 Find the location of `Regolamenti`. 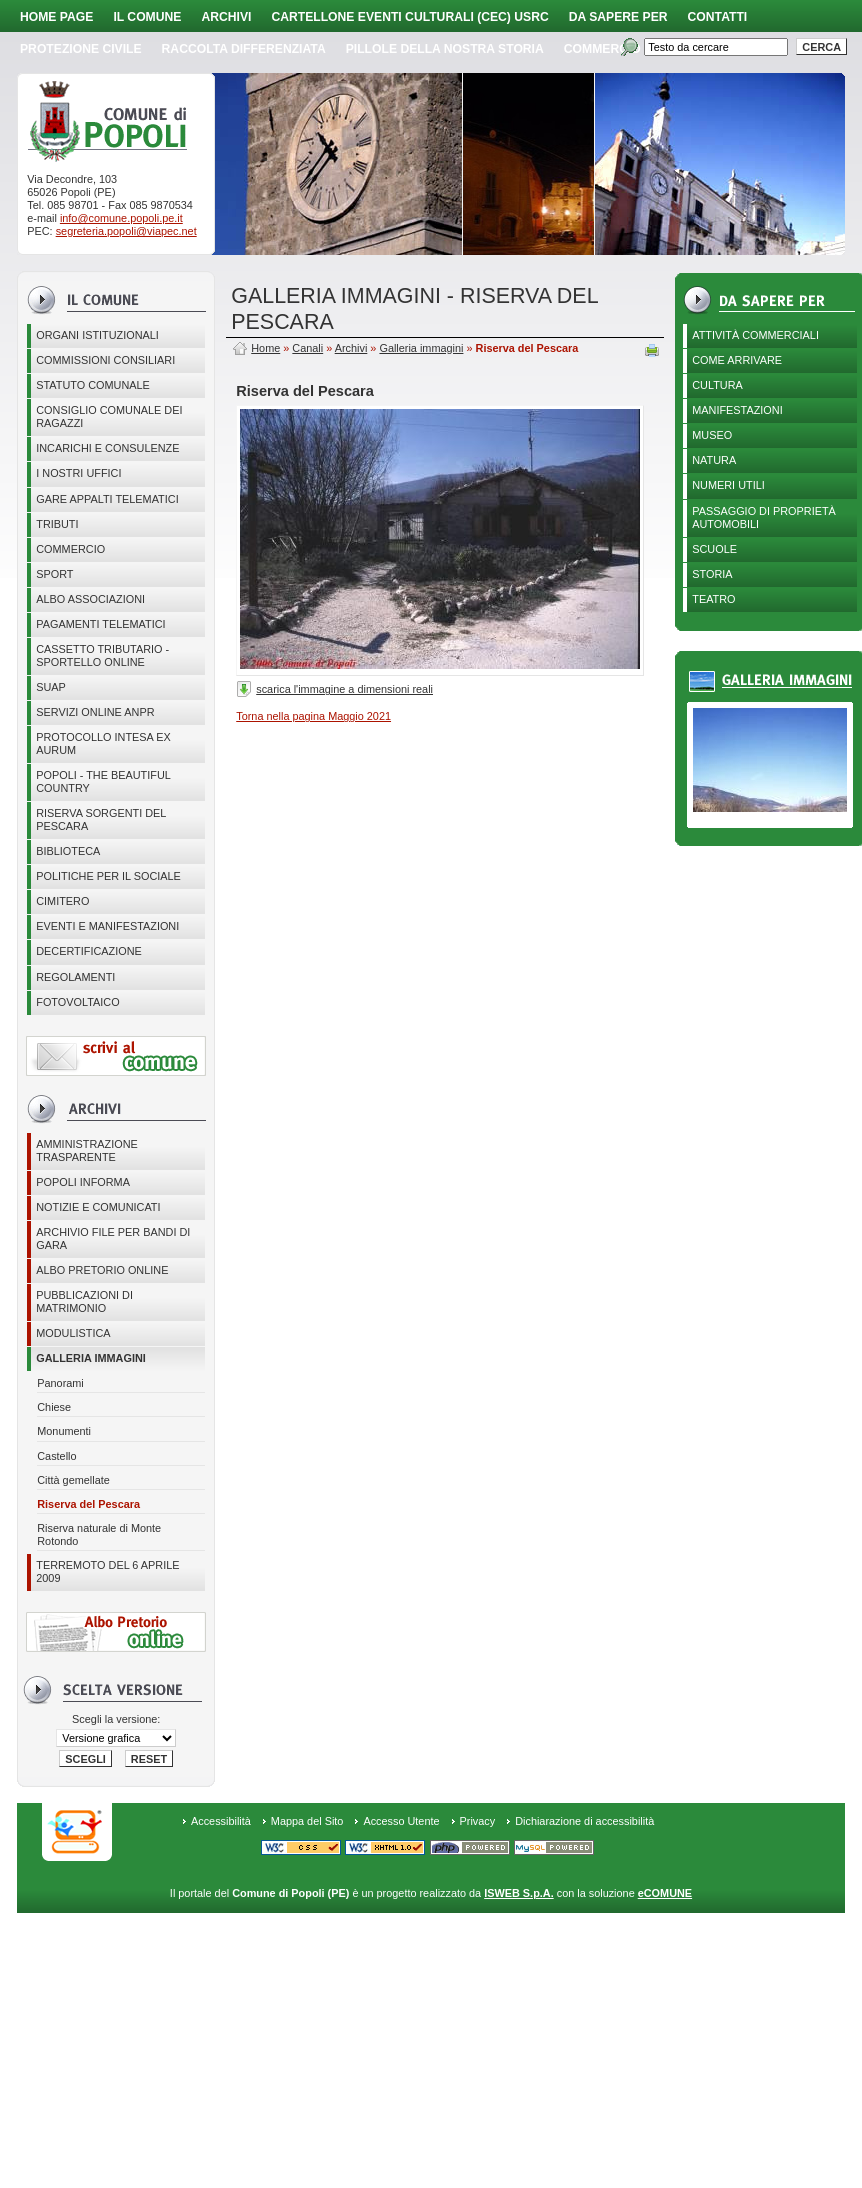

Regolamenti is located at coordinates (75, 977).